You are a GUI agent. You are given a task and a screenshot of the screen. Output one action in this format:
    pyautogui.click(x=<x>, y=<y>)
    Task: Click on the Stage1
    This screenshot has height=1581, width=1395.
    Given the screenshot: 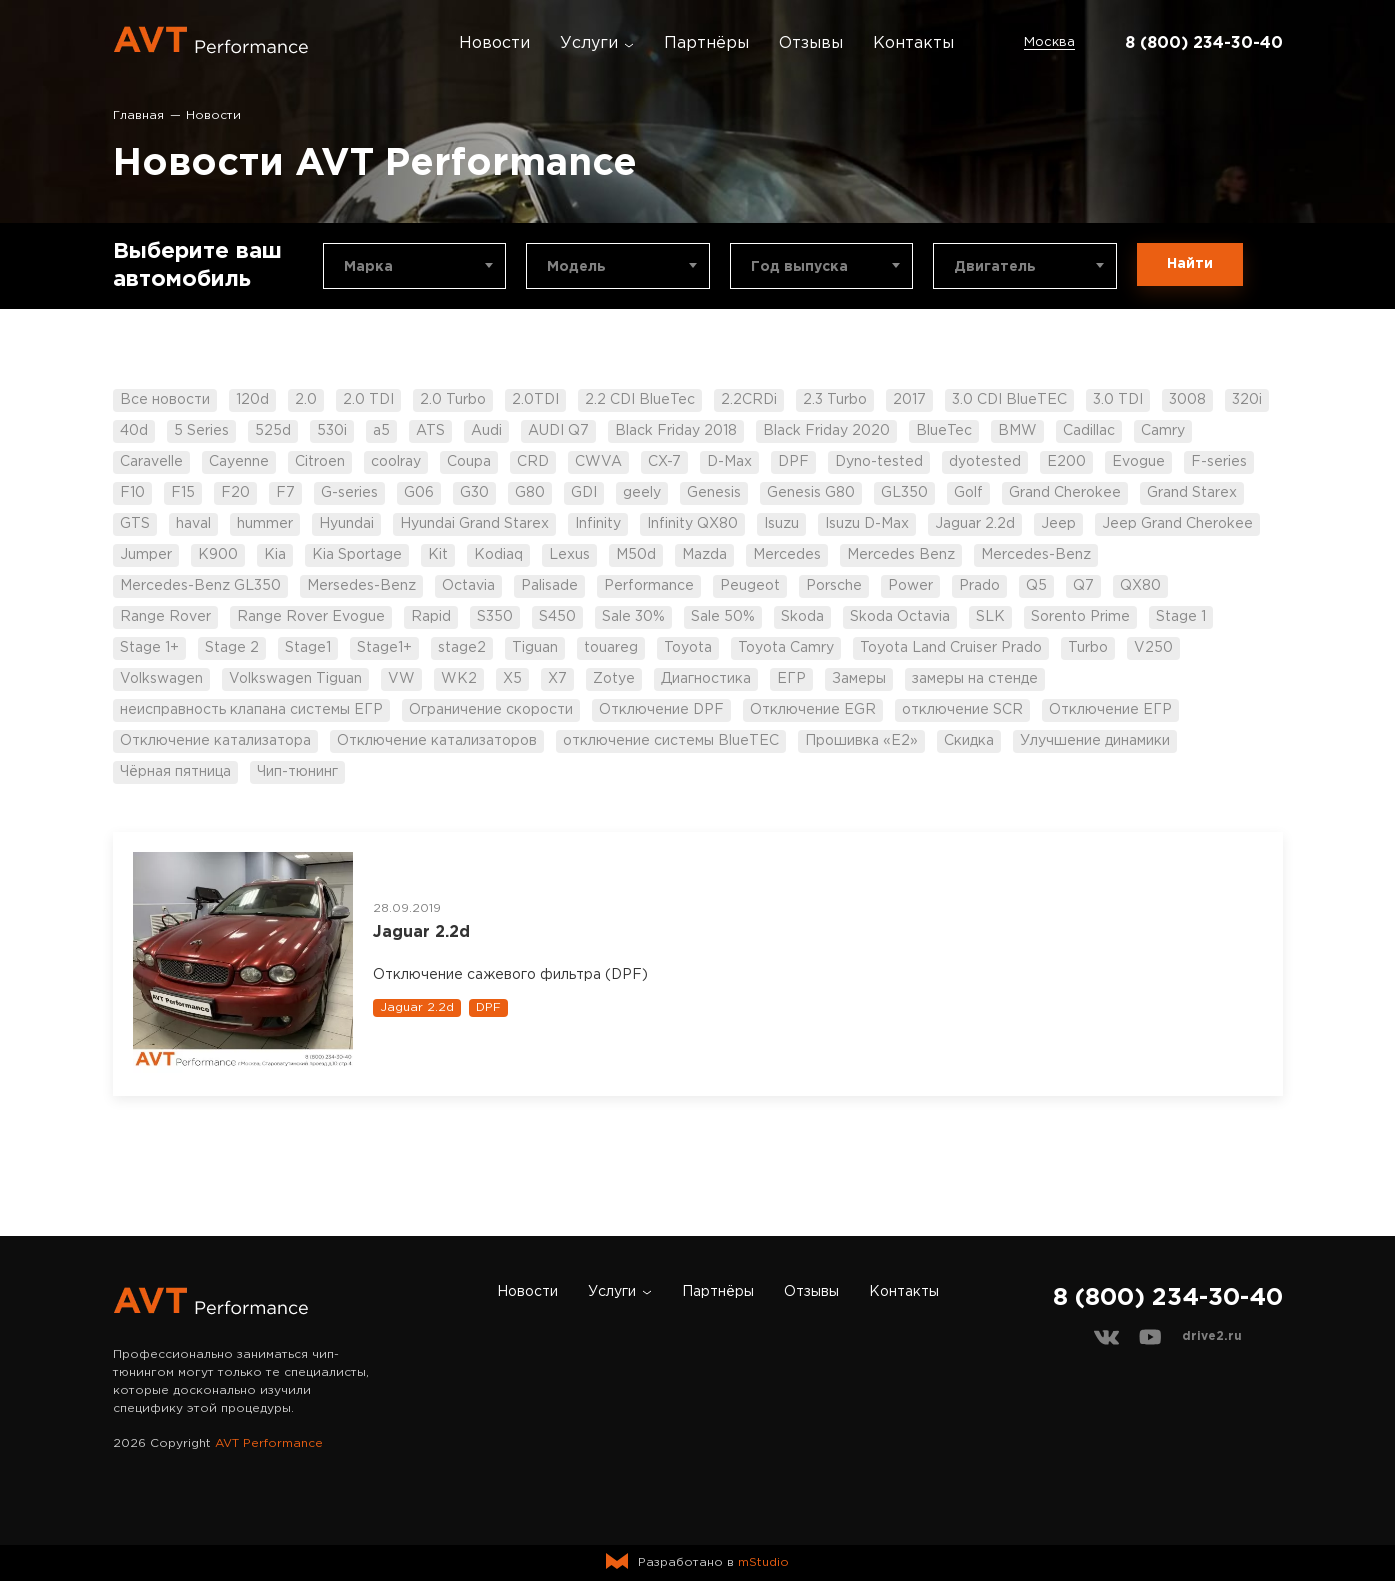 What is the action you would take?
    pyautogui.click(x=308, y=648)
    